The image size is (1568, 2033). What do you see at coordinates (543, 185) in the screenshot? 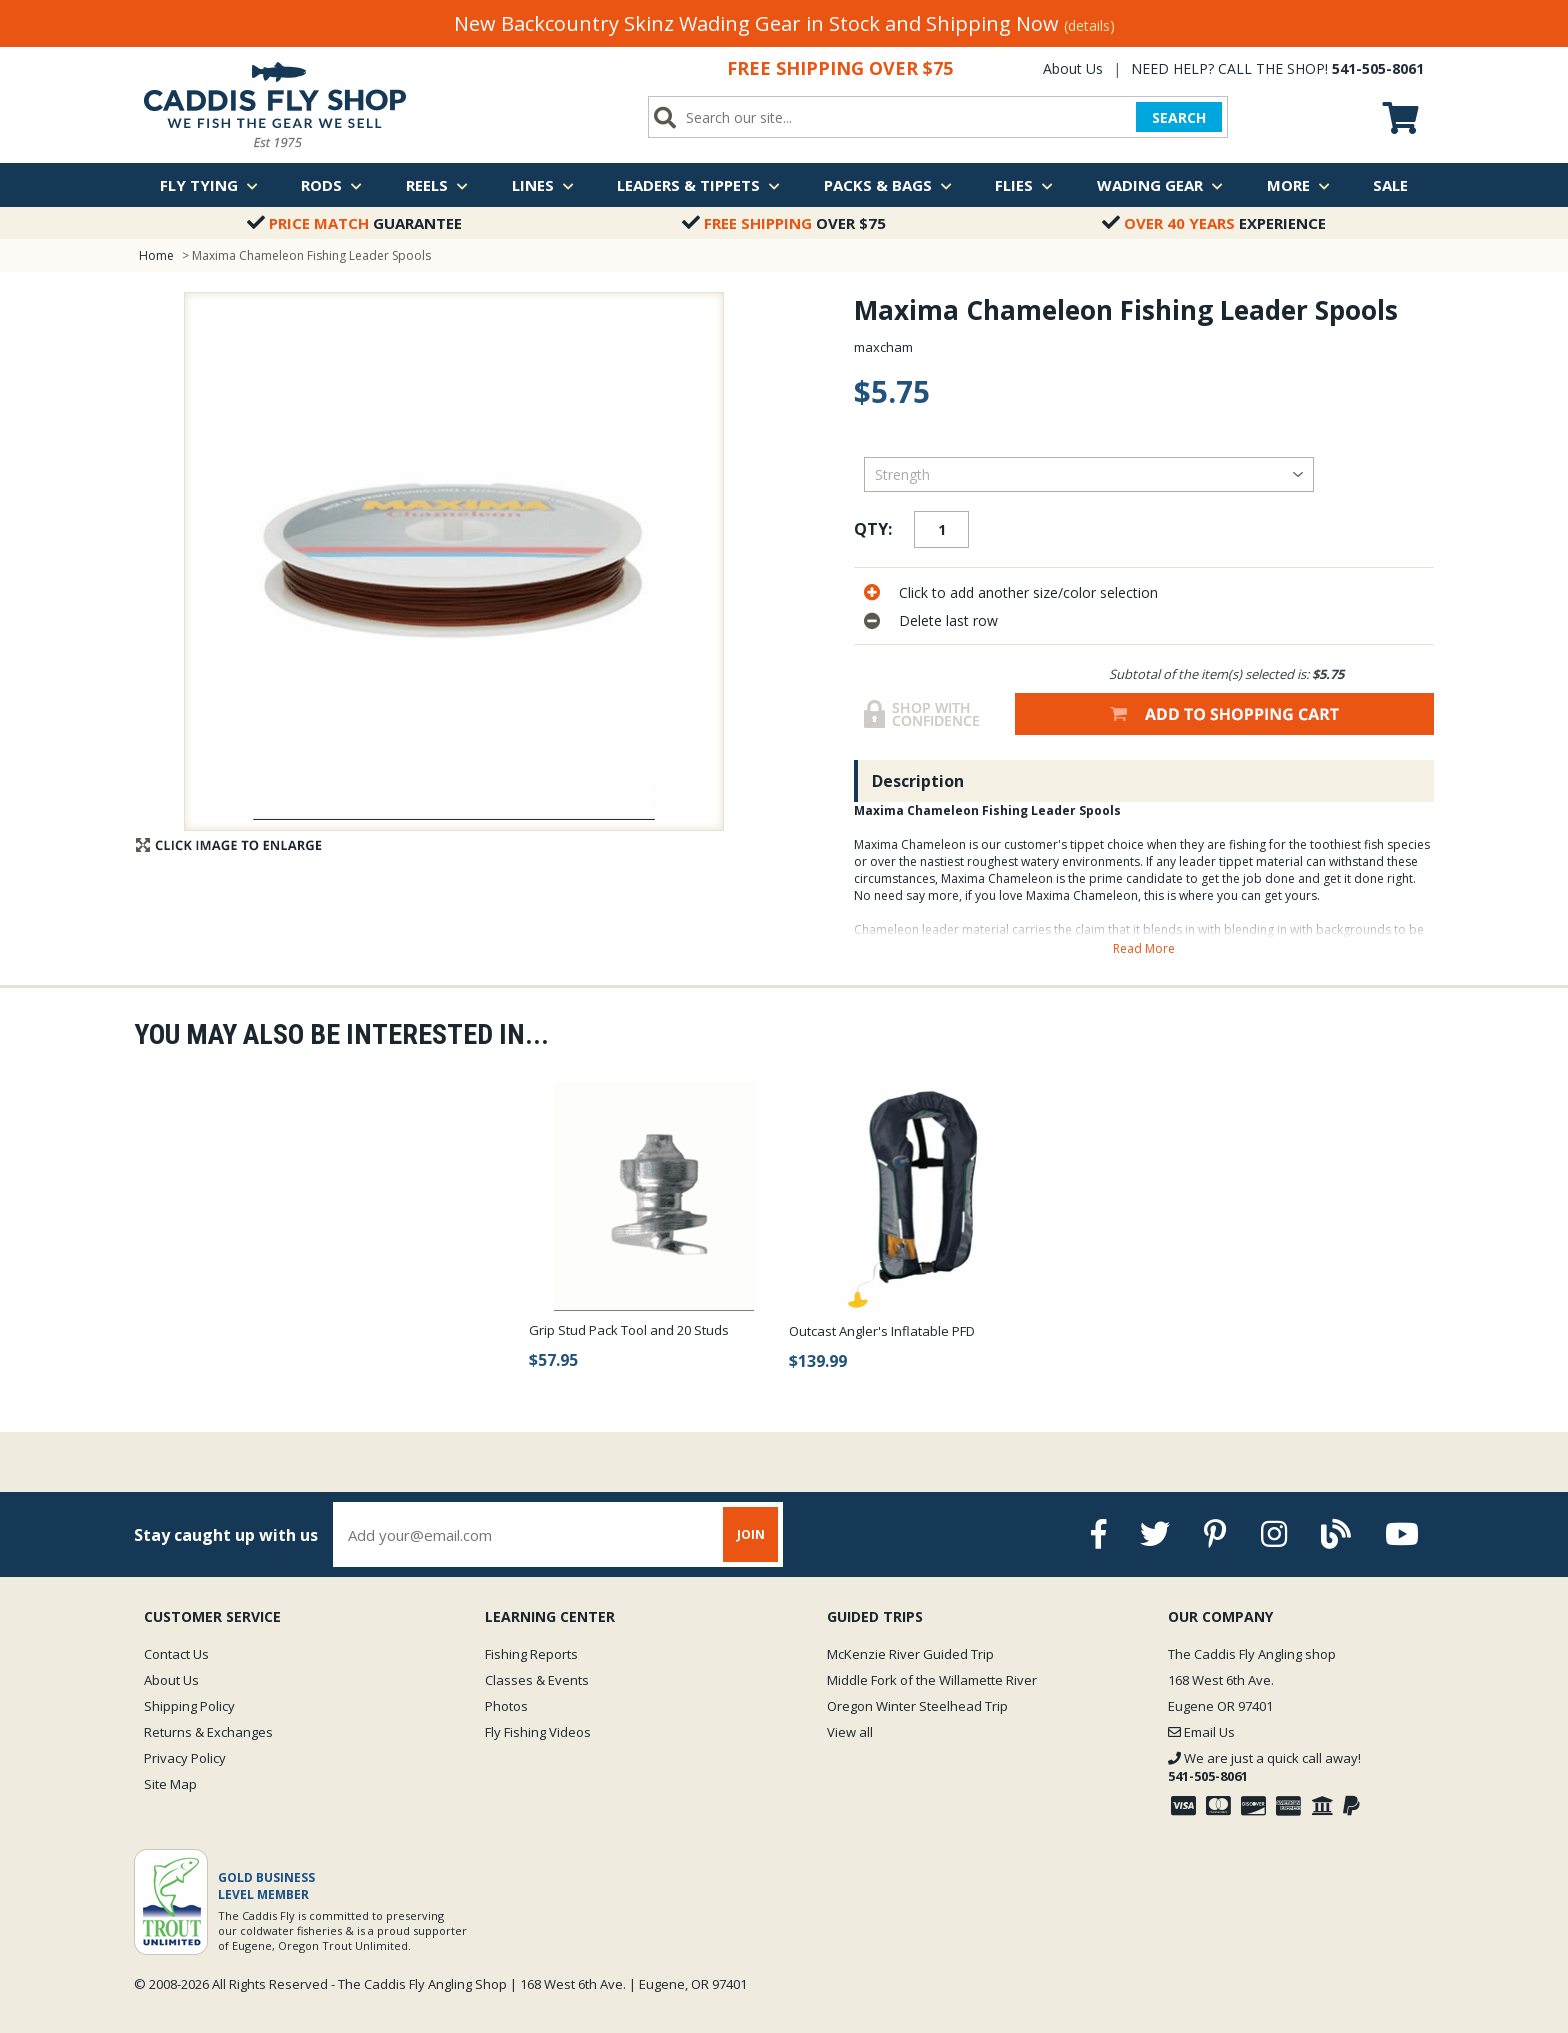
I see `Lines` at bounding box center [543, 185].